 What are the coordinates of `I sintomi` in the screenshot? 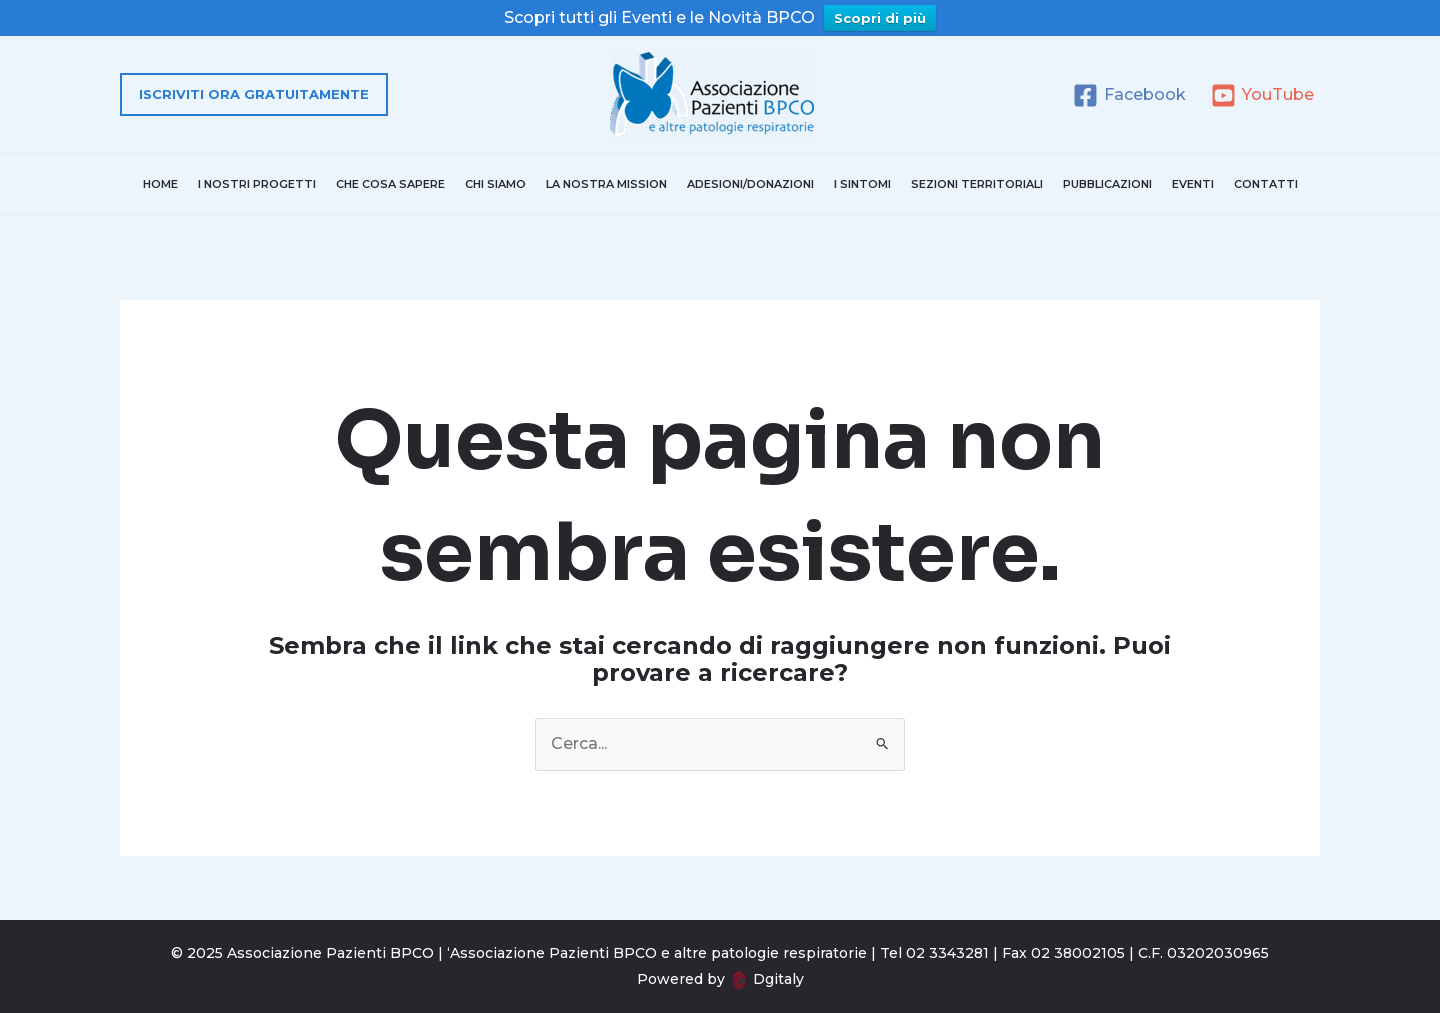 It's located at (862, 184).